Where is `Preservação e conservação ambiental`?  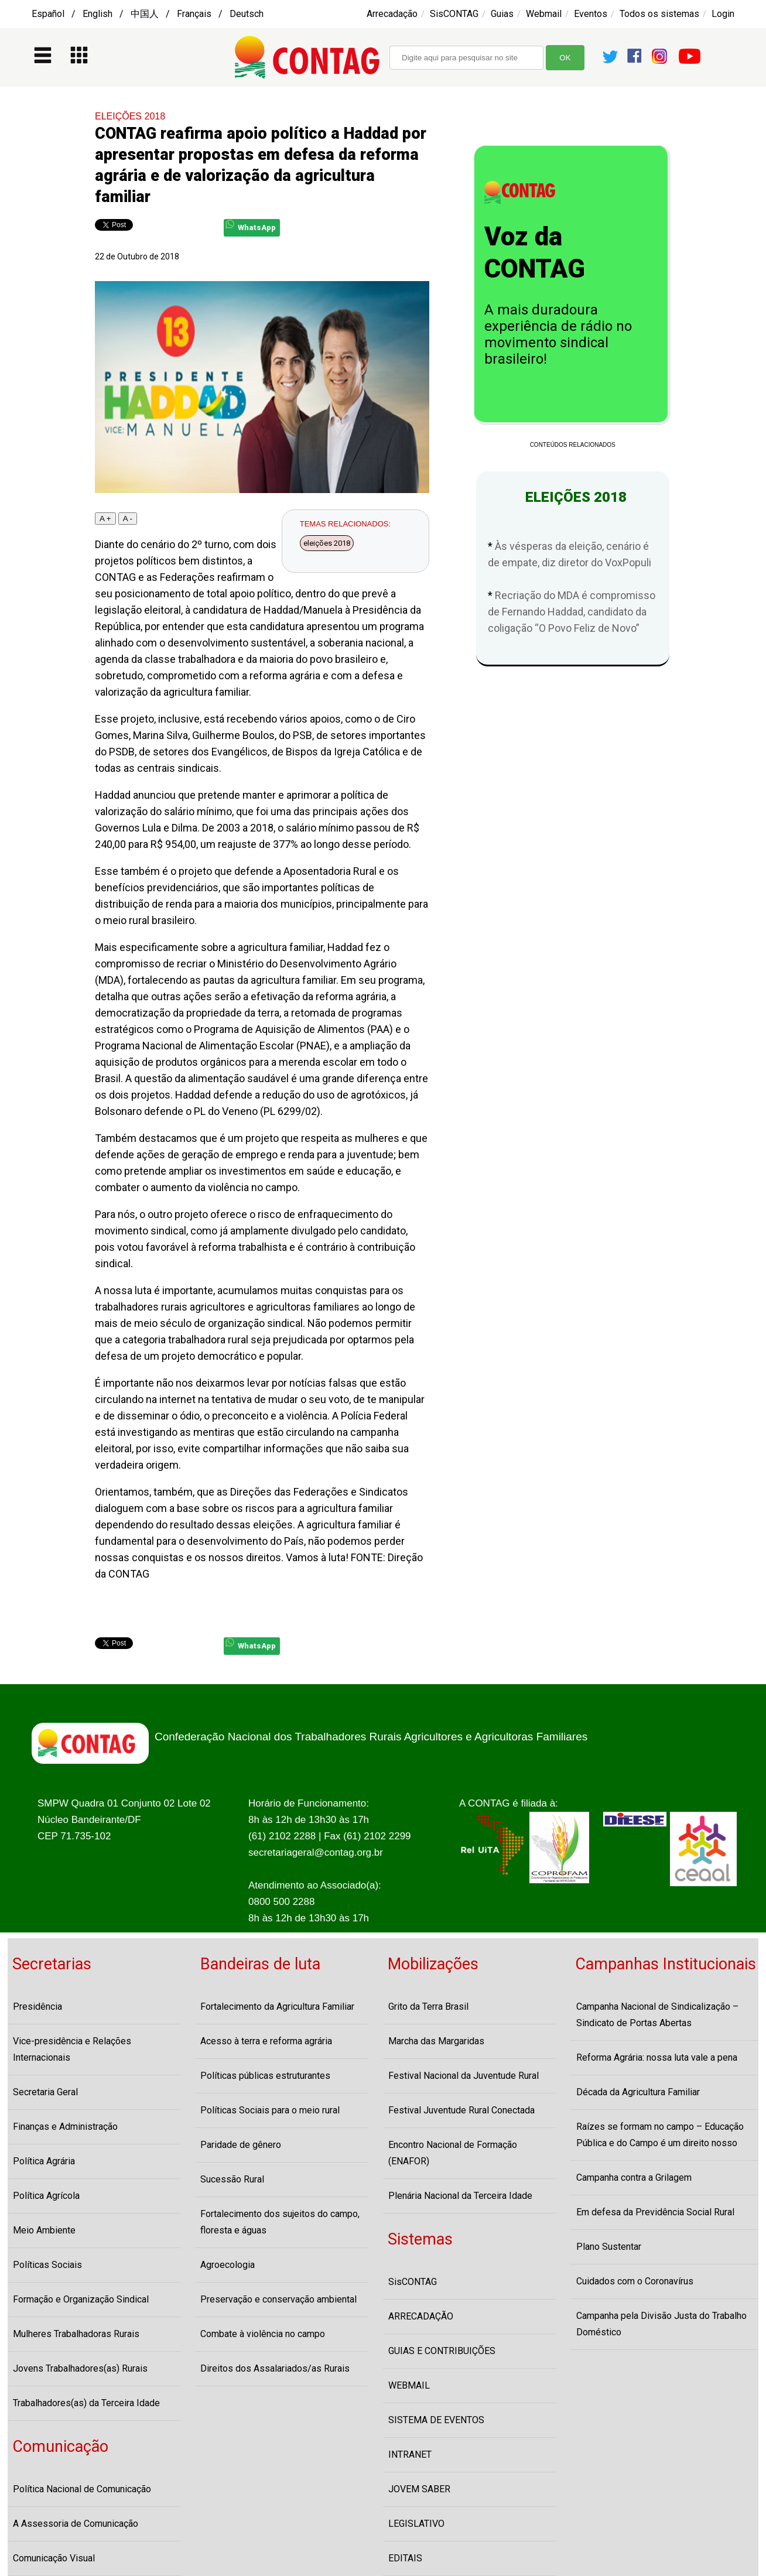 Preservação e conservação ambiental is located at coordinates (278, 2299).